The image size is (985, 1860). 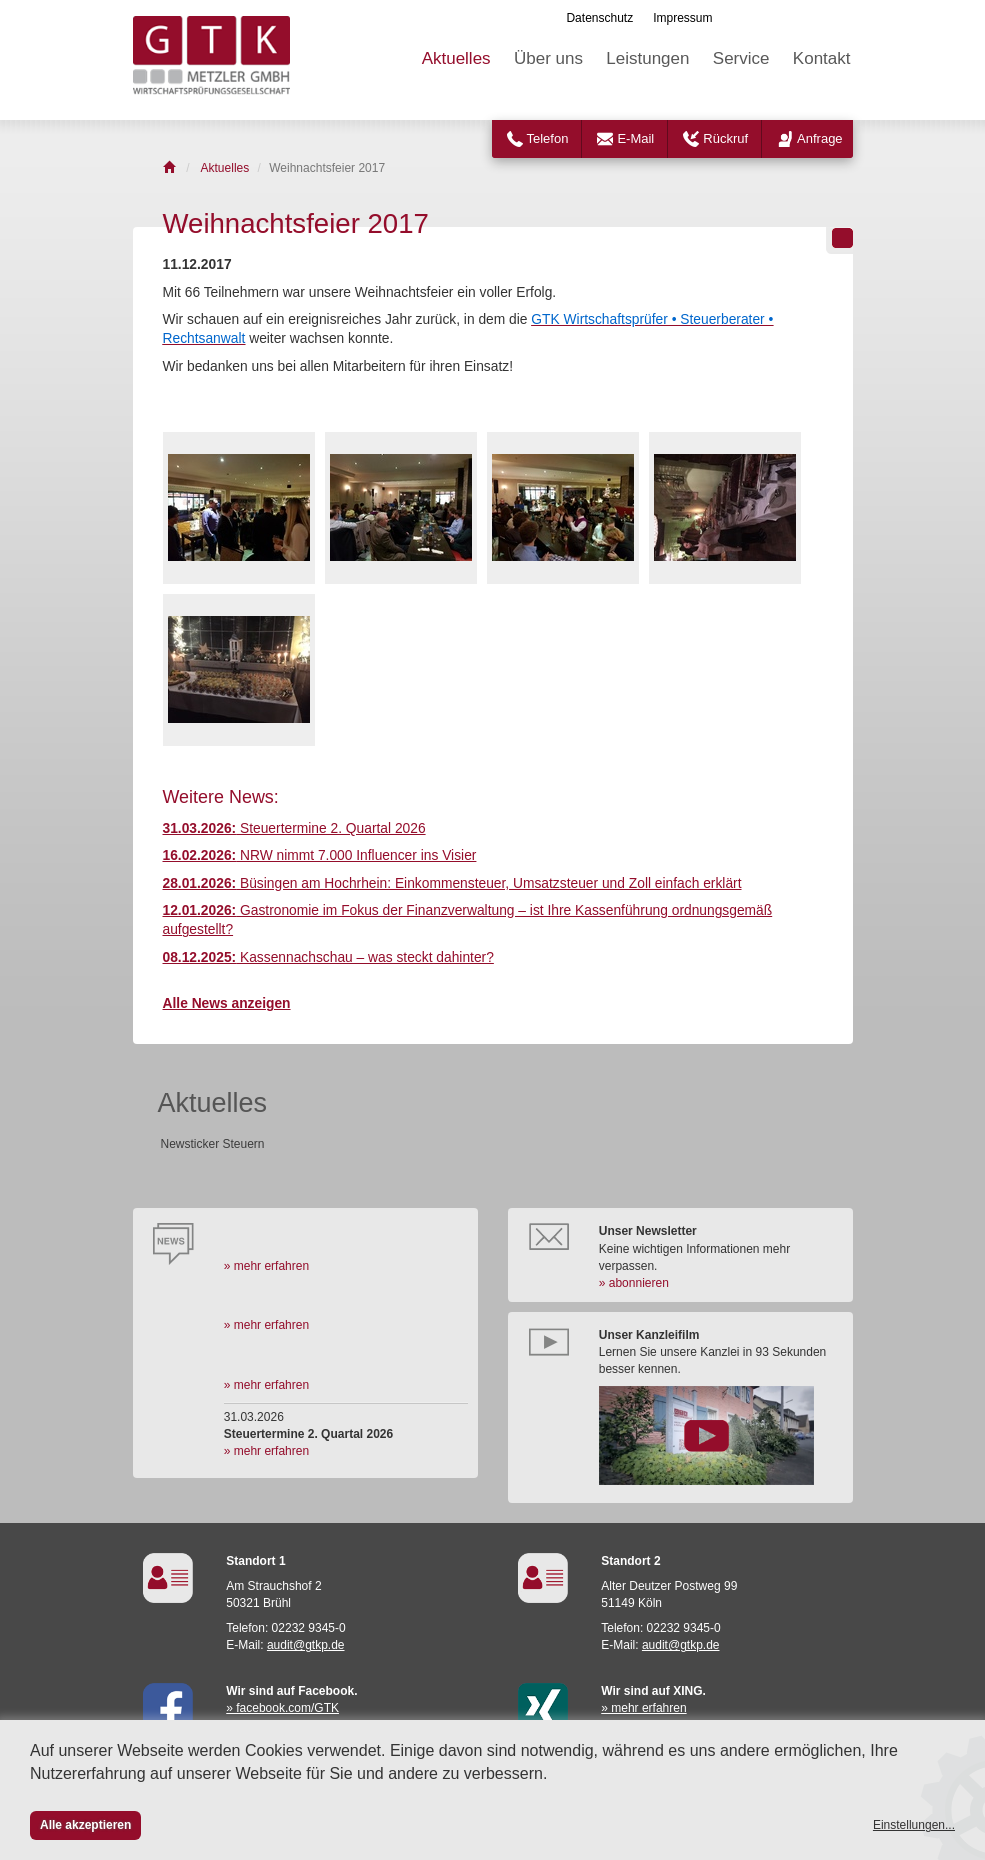 I want to click on E-Mail, so click(x=635, y=138).